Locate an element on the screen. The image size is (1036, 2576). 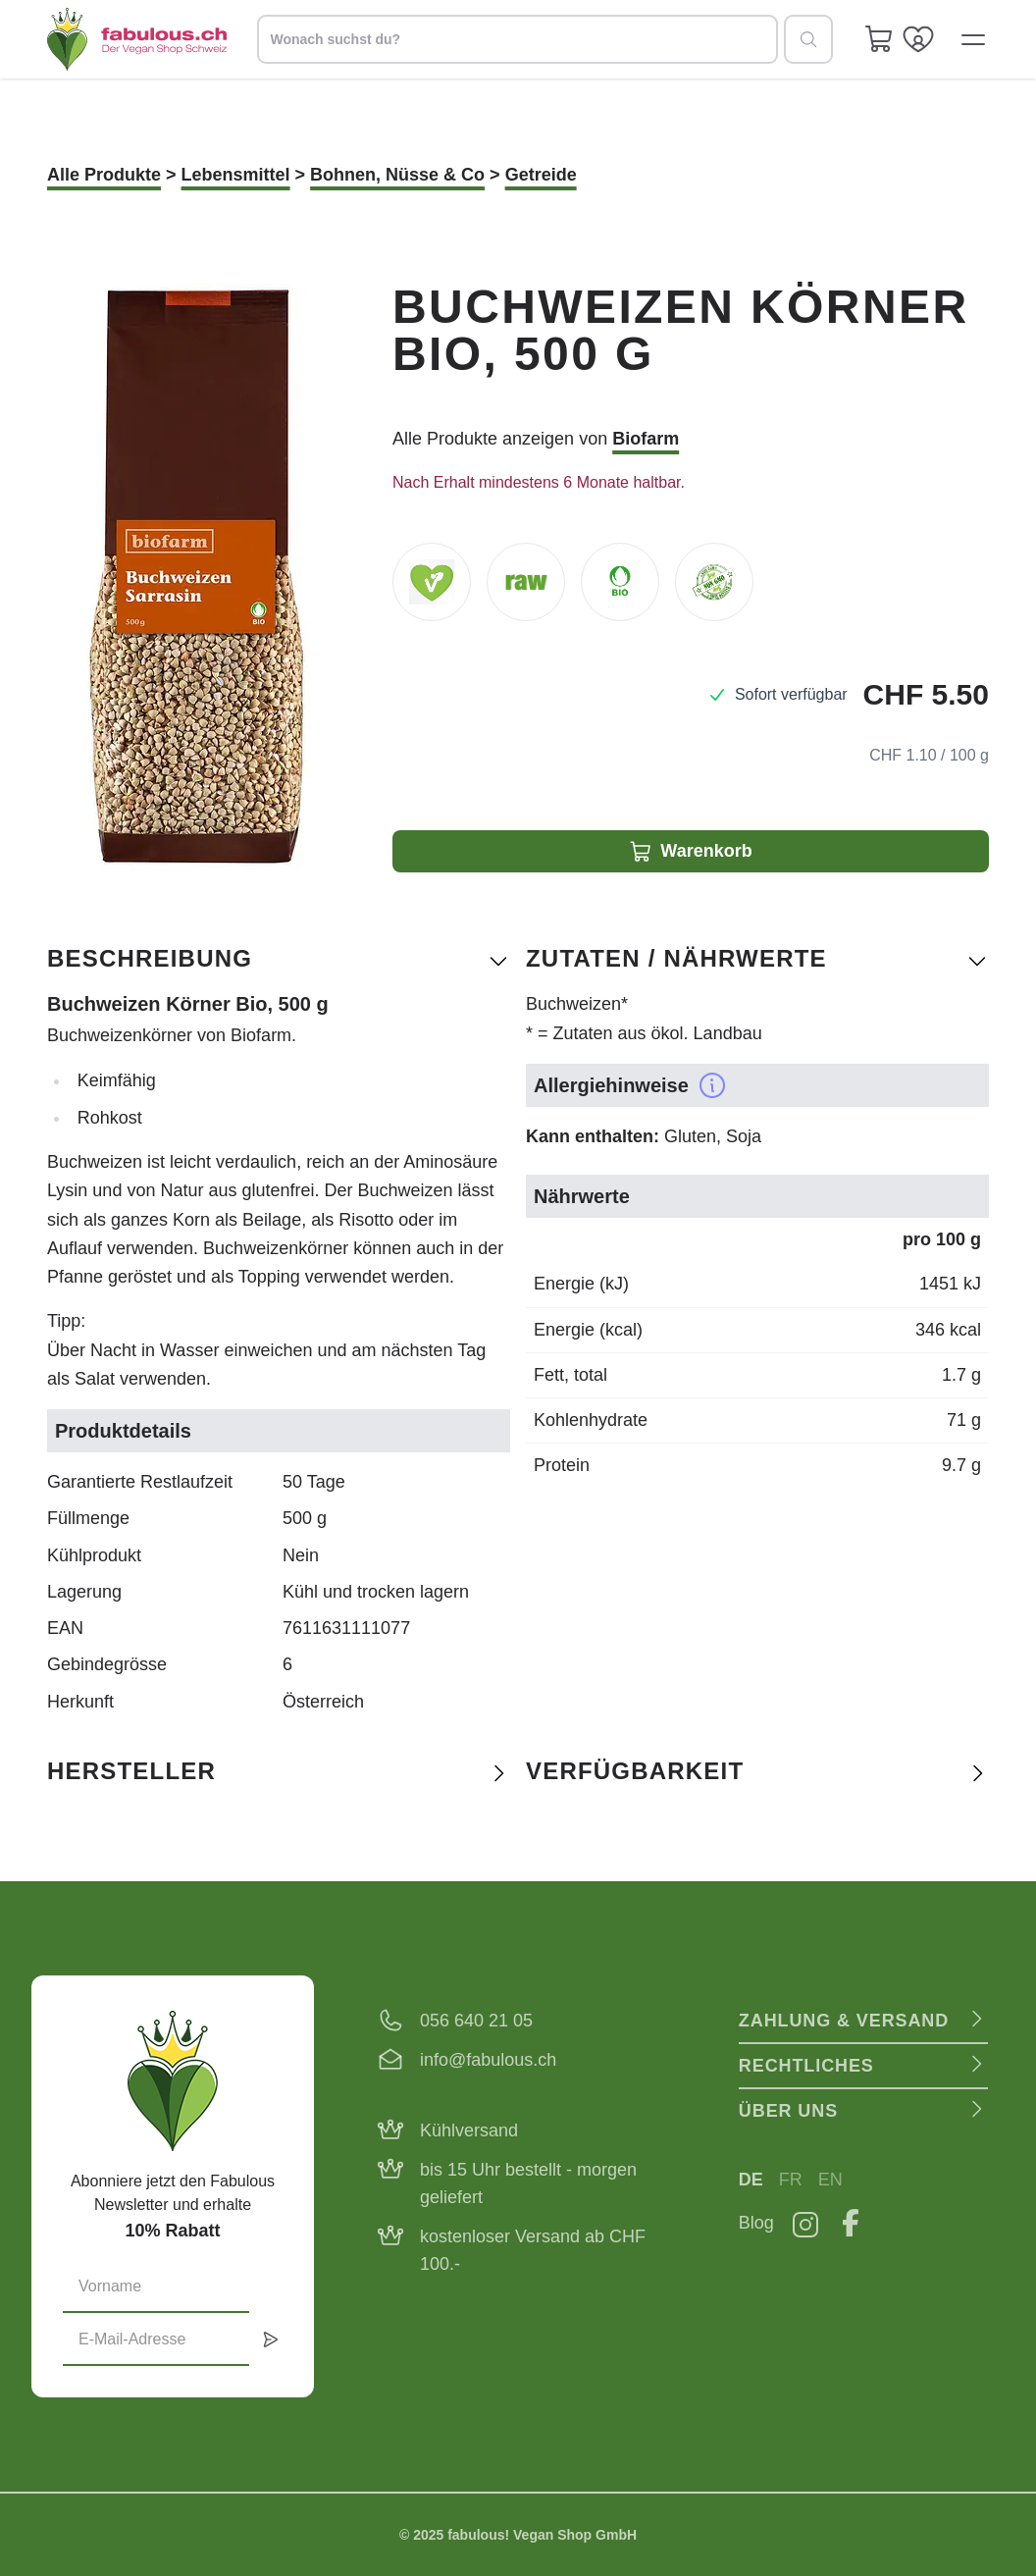
Warenkorb is located at coordinates (690, 852).